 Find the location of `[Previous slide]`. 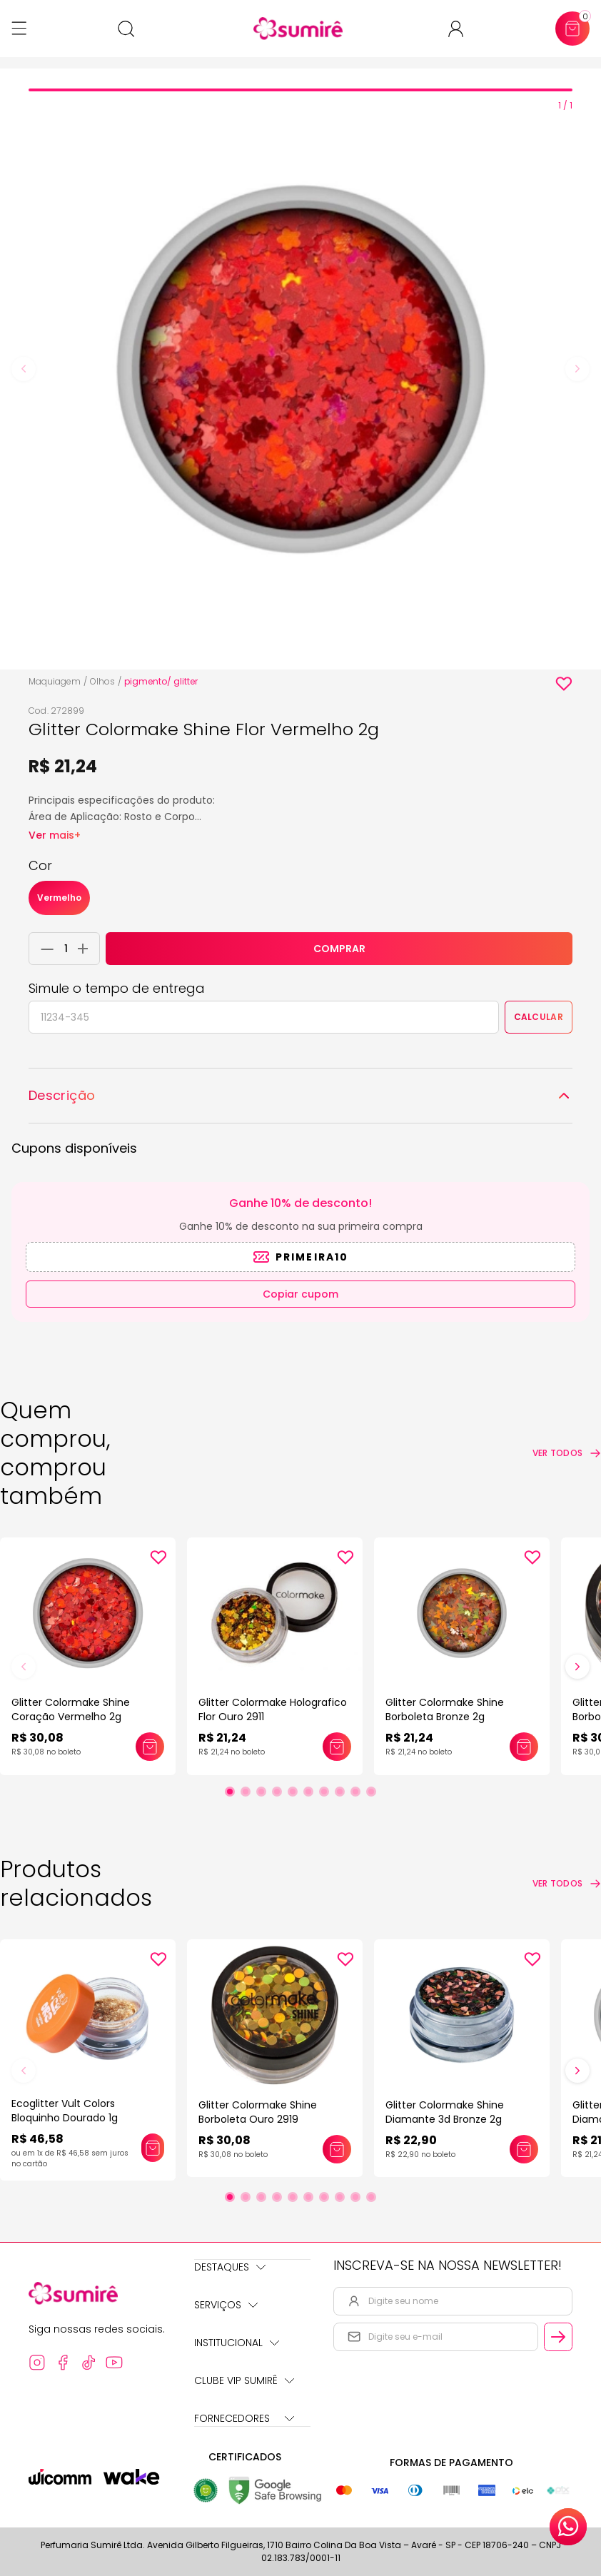

[Previous slide] is located at coordinates (23, 369).